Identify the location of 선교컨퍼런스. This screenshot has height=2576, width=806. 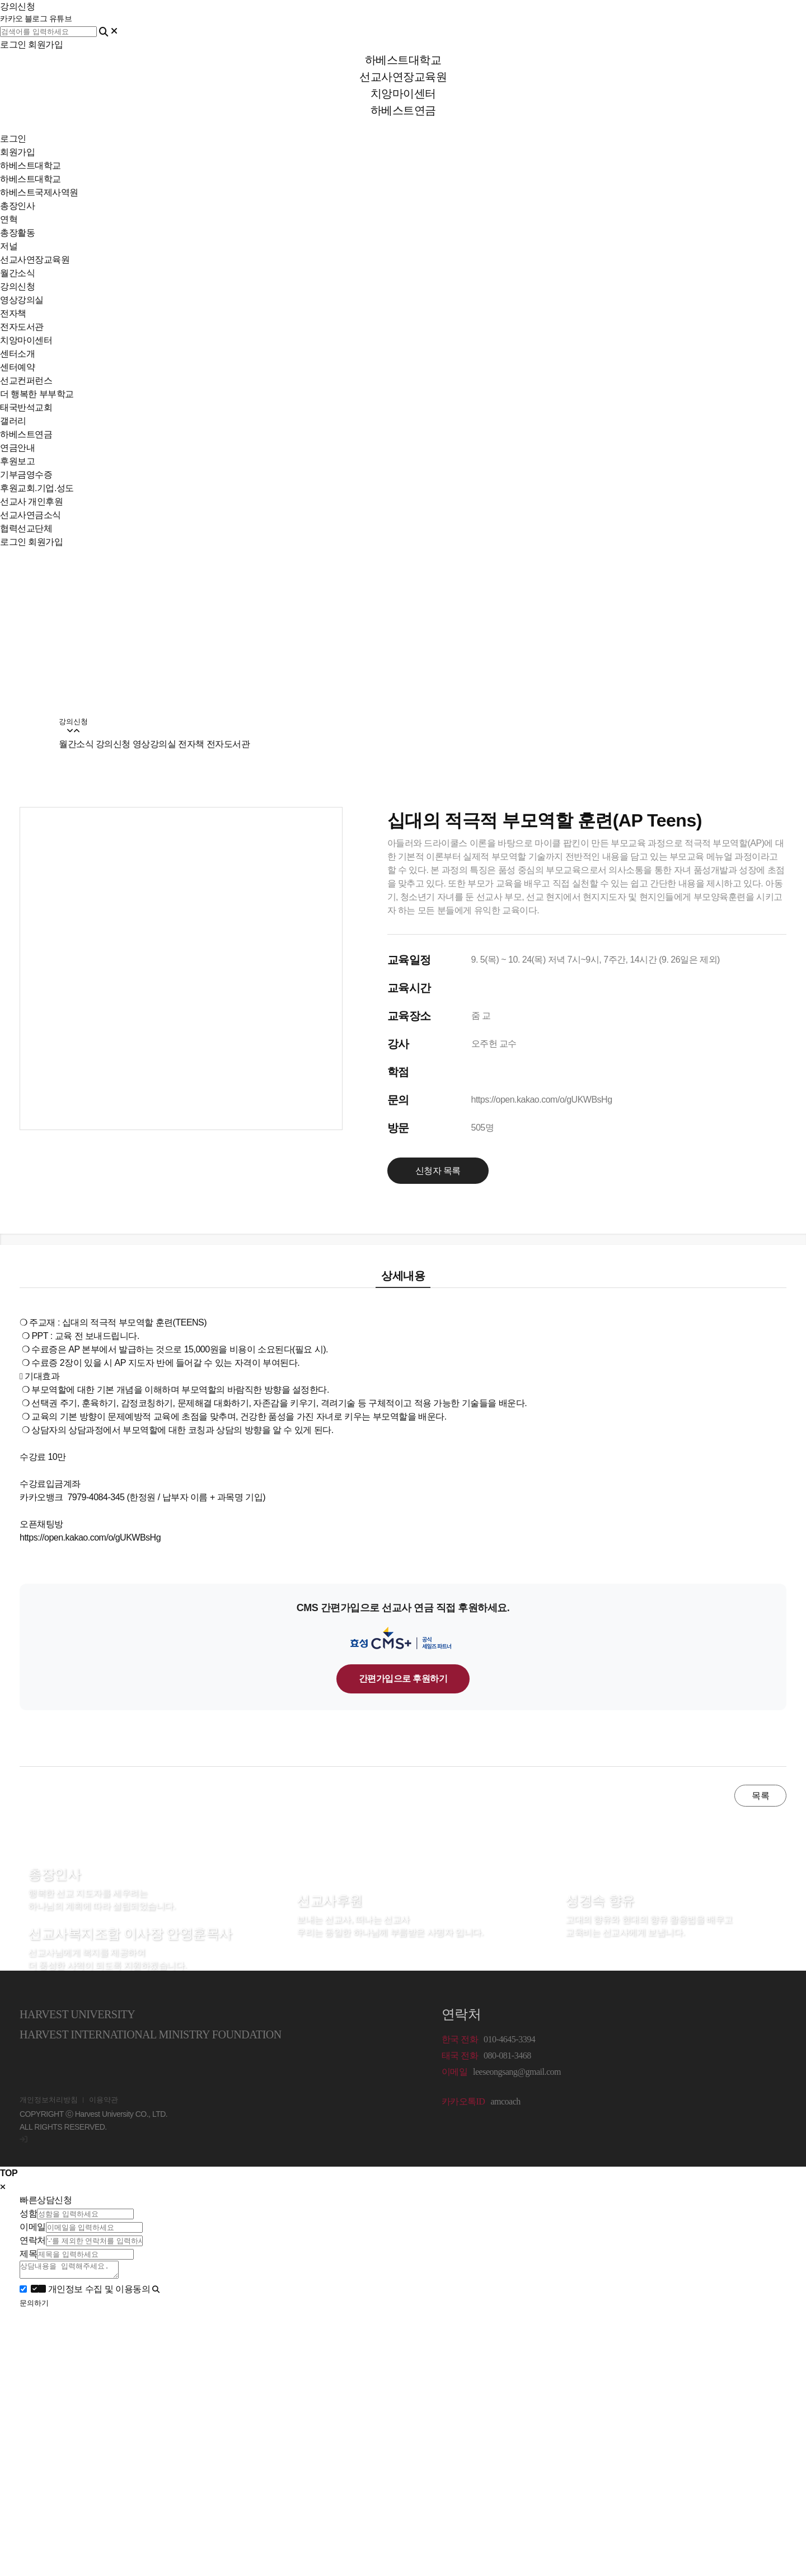
(26, 380).